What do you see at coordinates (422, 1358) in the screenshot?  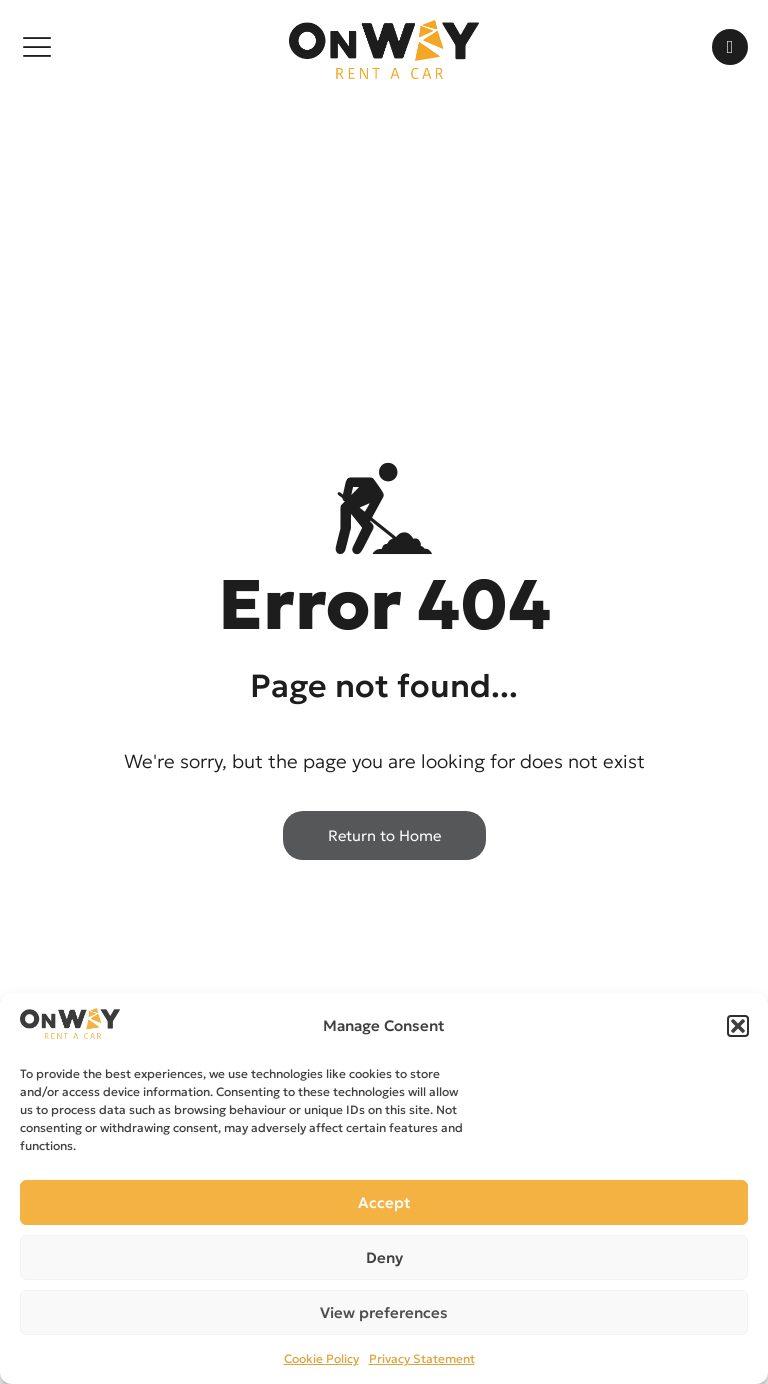 I see `Privacy Statement` at bounding box center [422, 1358].